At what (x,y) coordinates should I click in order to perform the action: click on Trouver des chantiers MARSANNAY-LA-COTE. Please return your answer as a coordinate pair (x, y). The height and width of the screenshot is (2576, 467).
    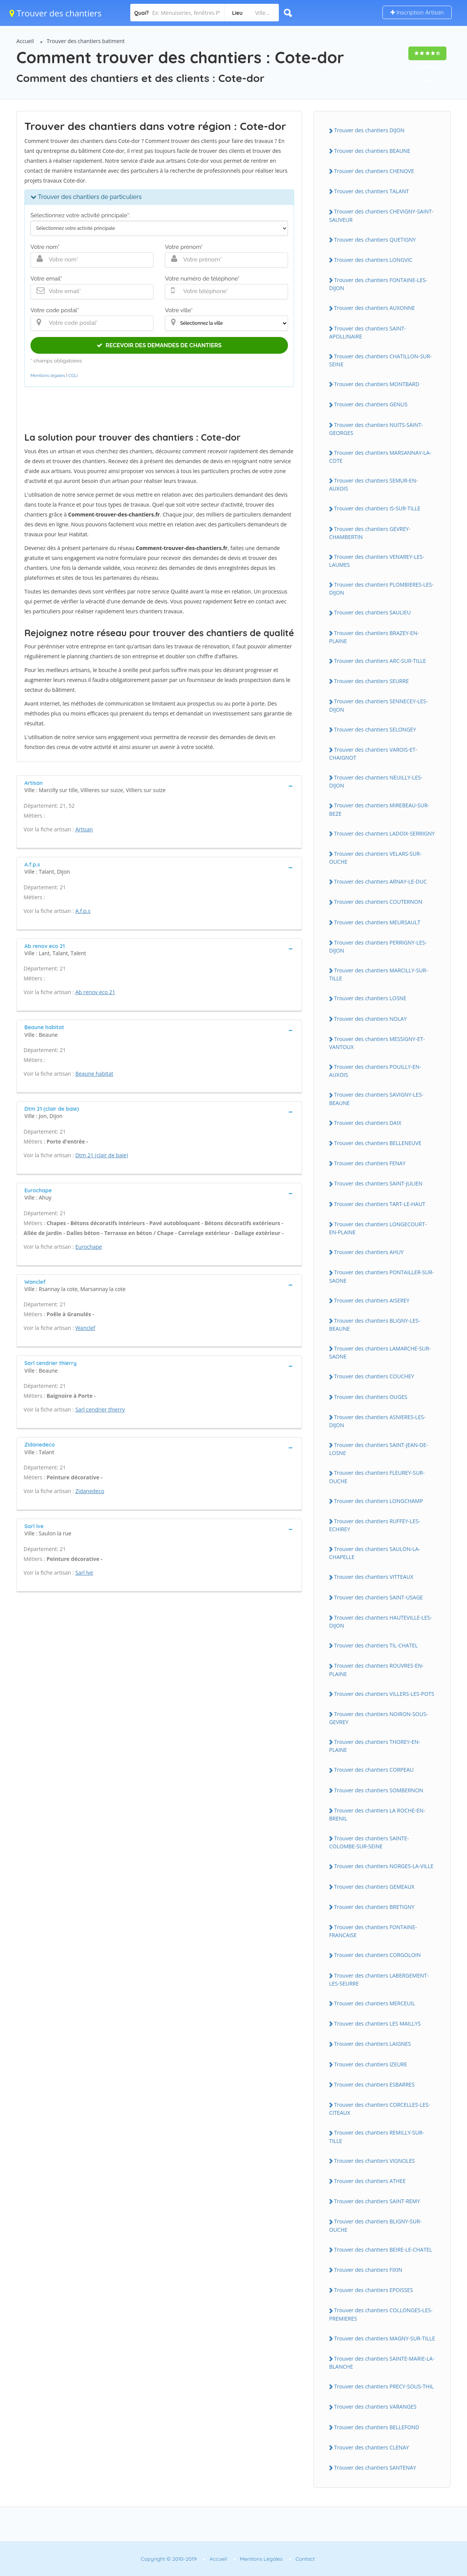
    Looking at the image, I should click on (380, 456).